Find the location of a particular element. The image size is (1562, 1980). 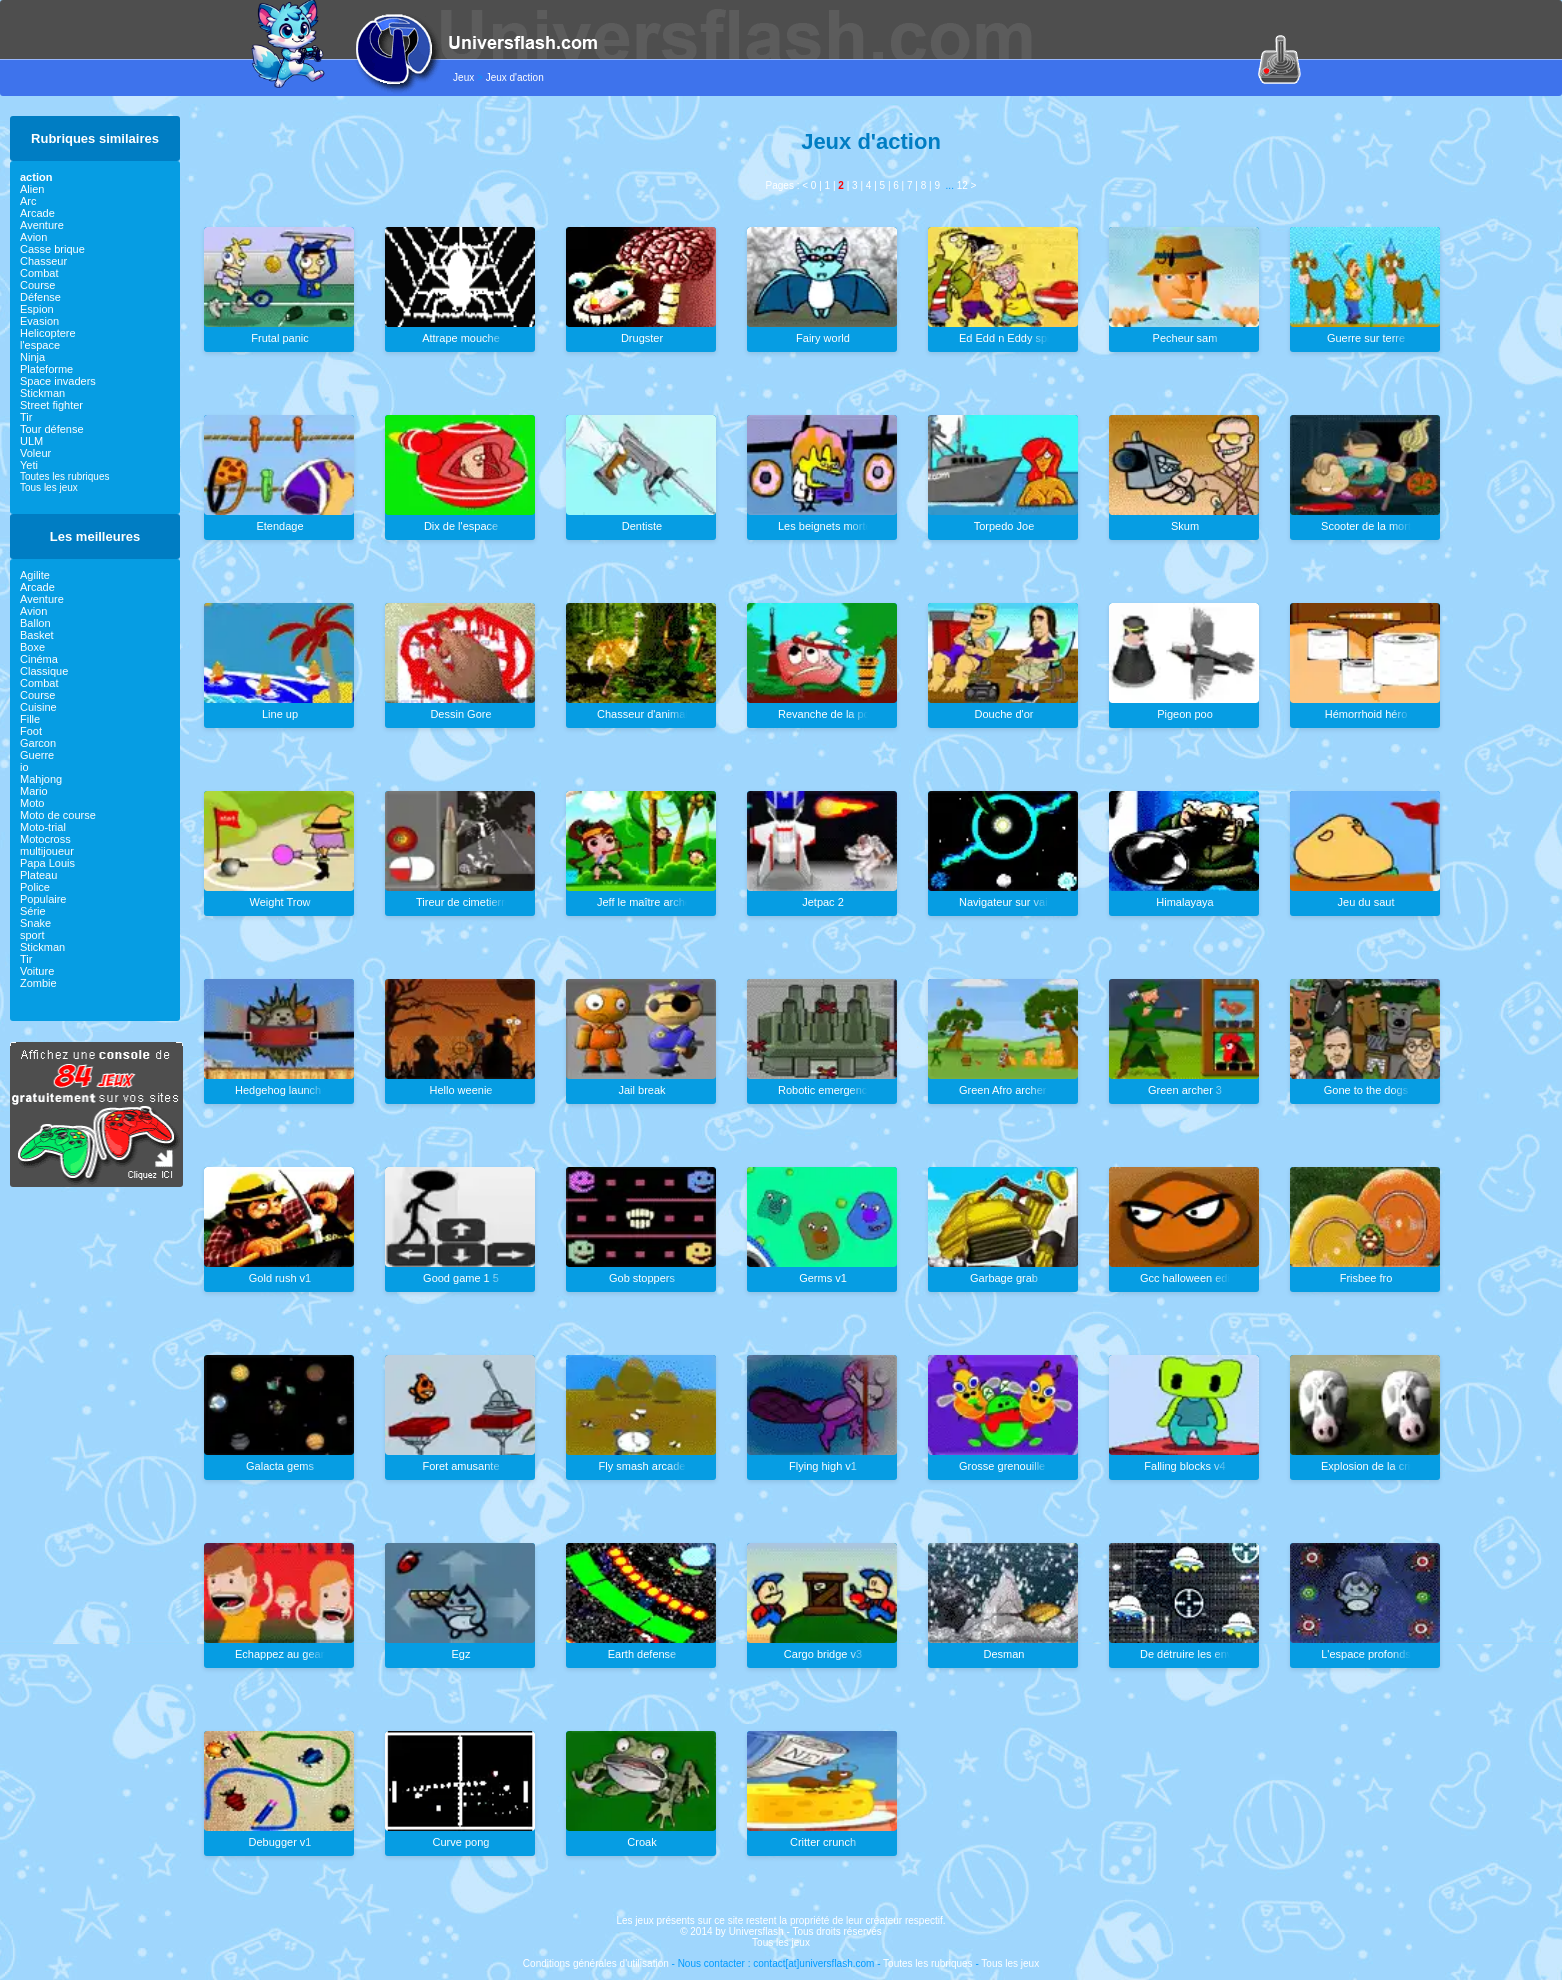

Avion is located at coordinates (33, 237).